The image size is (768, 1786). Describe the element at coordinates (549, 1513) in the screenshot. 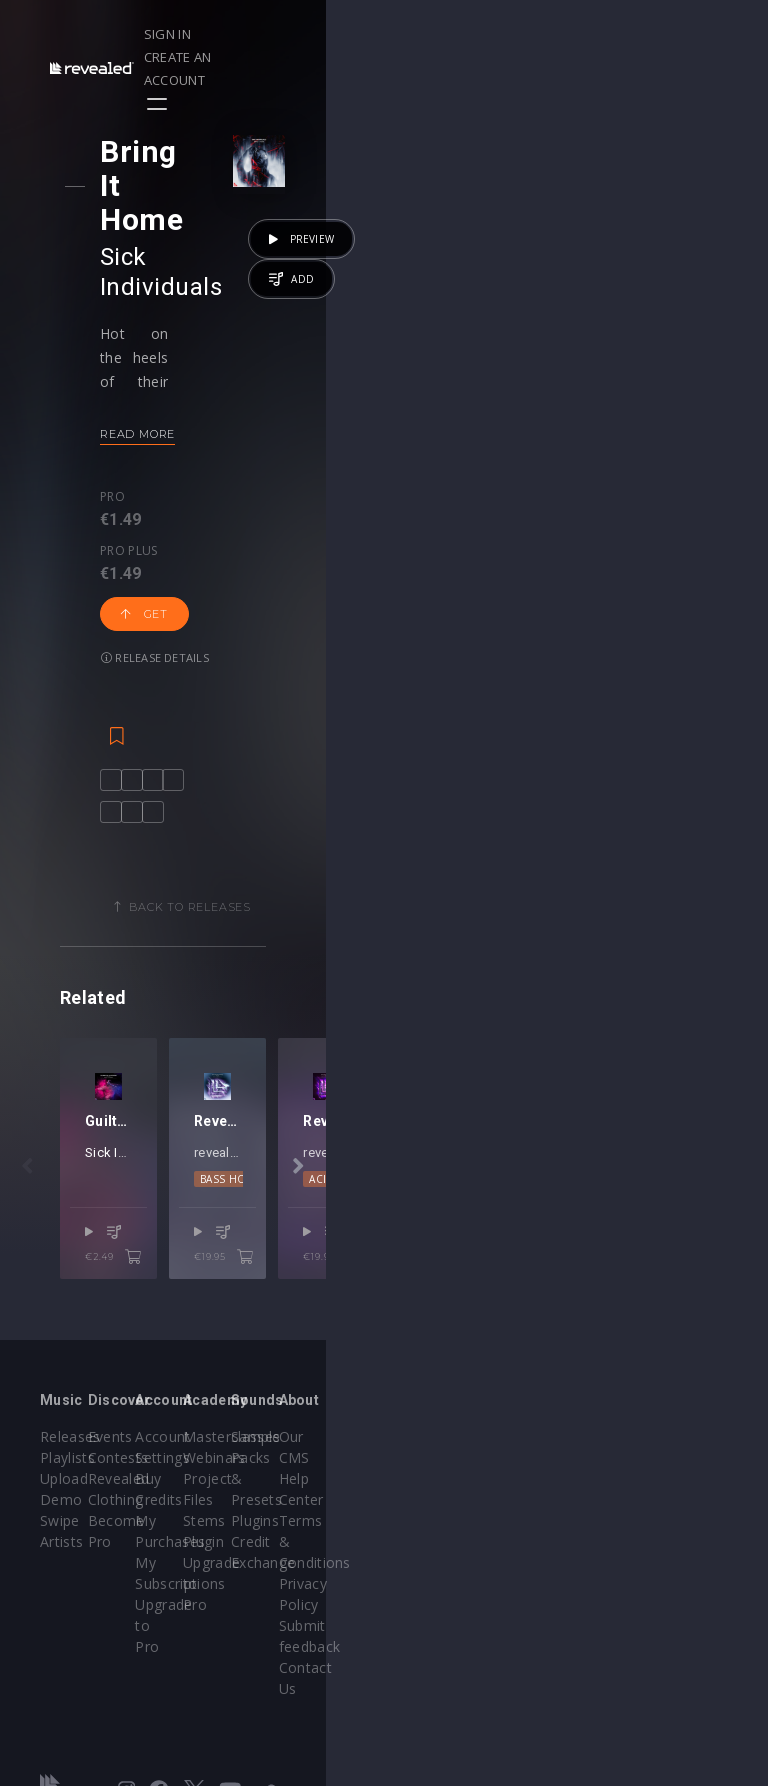

I see `Plugins` at that location.